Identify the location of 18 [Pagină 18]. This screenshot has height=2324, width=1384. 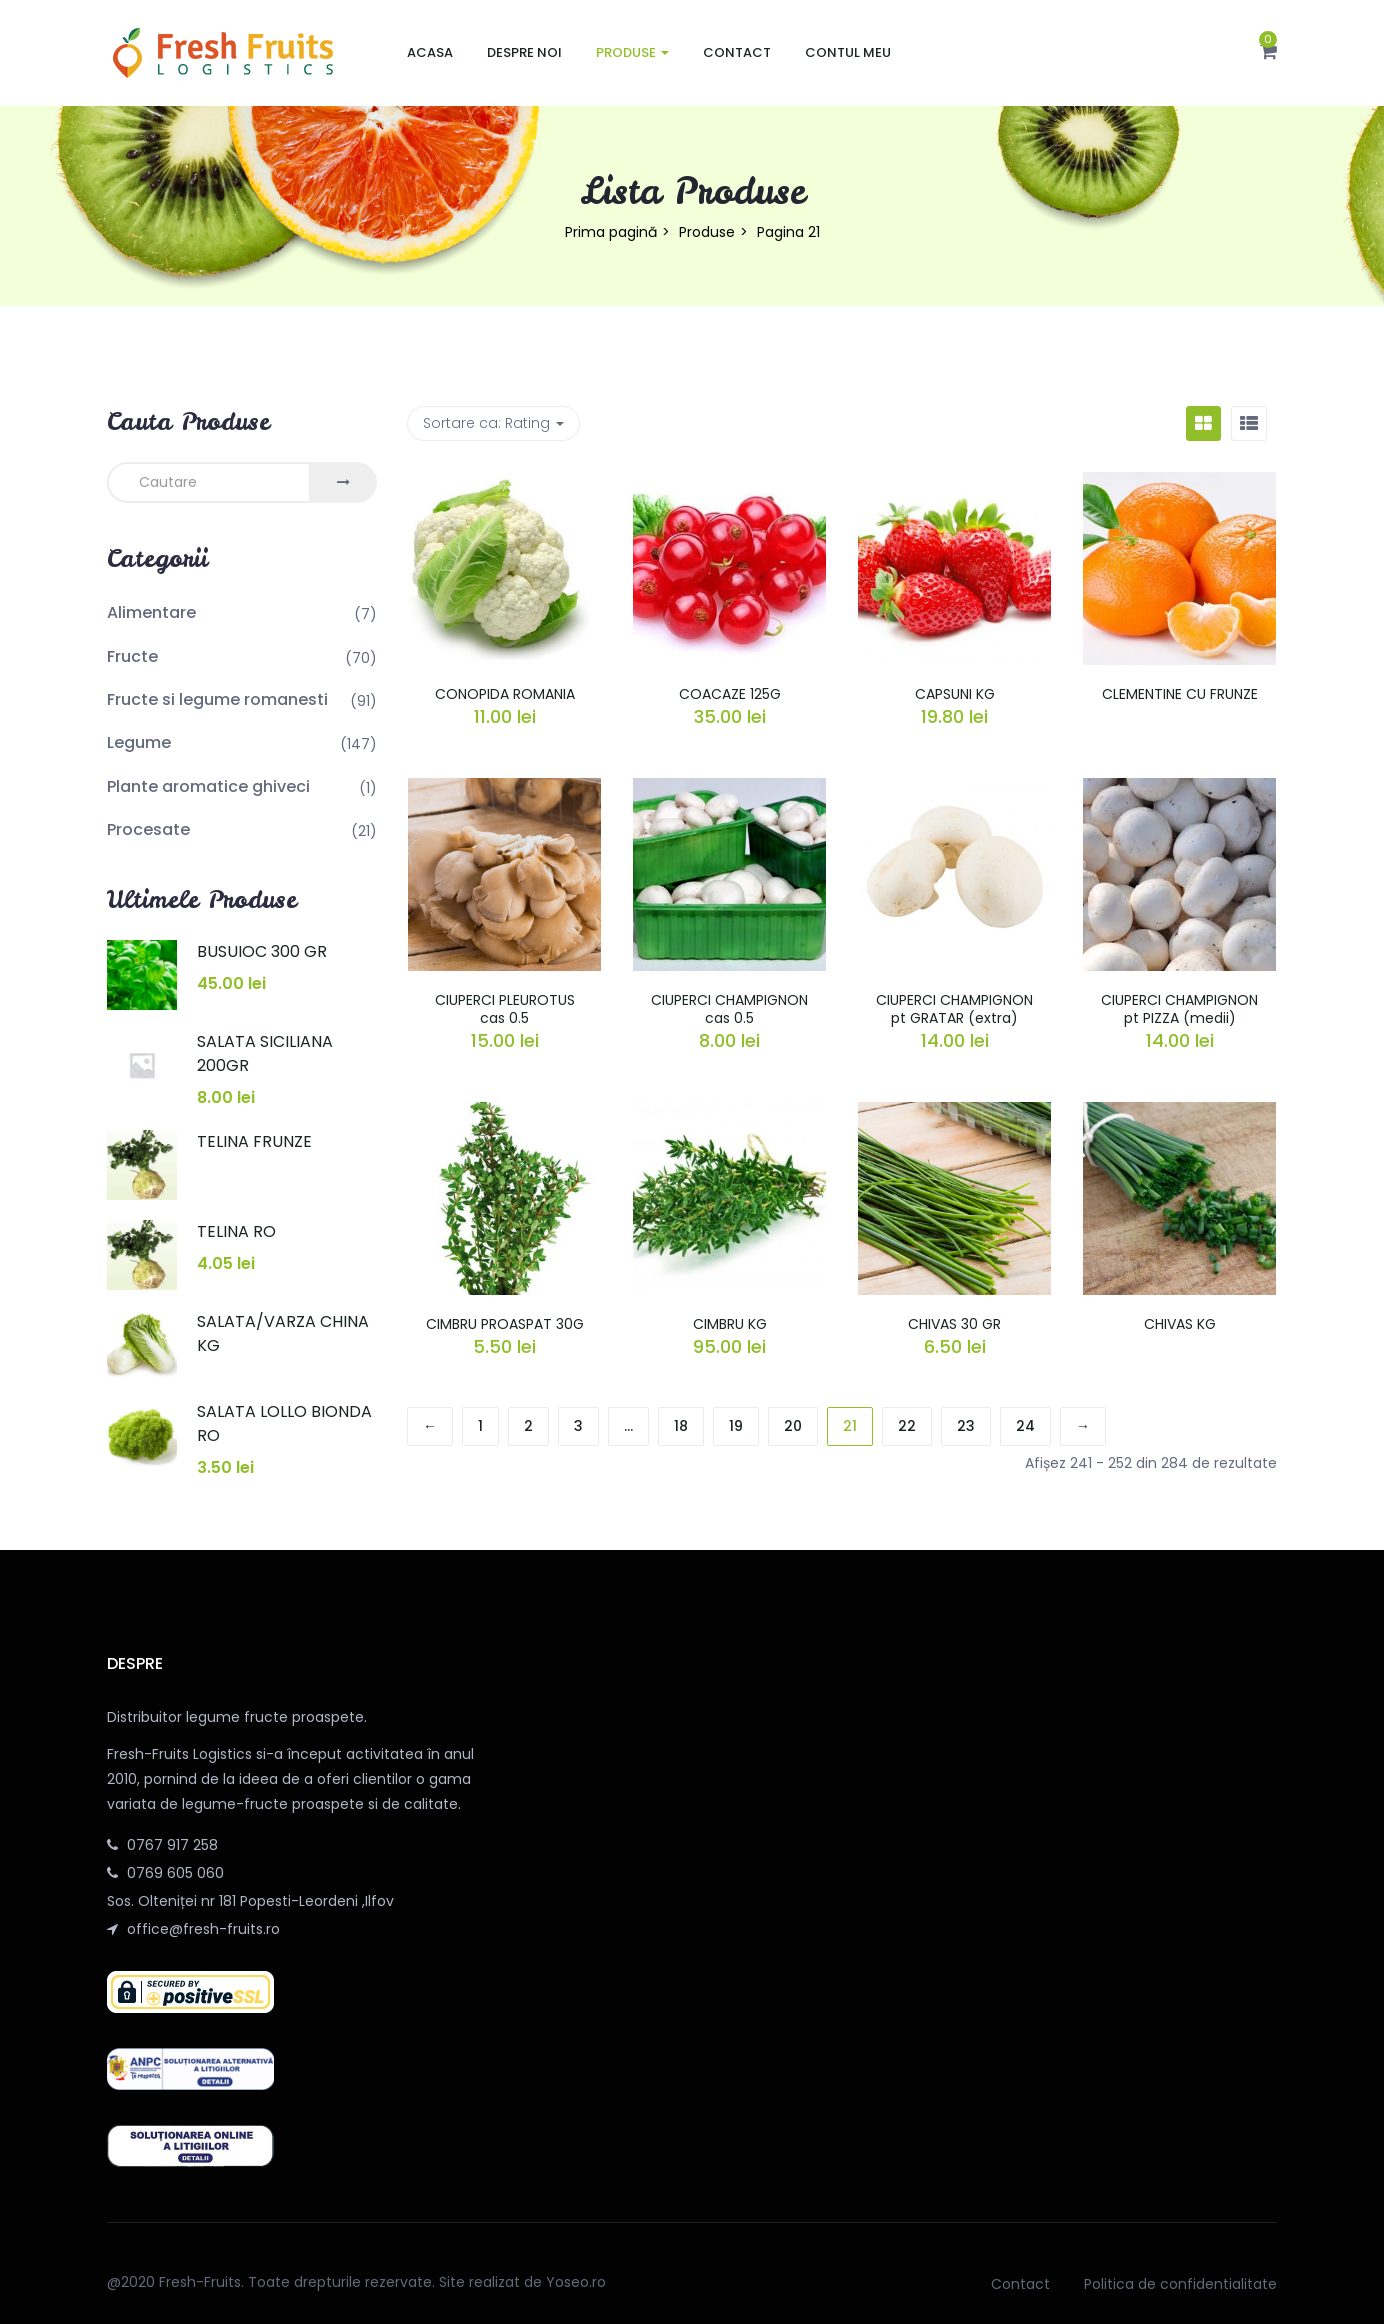
(681, 1426).